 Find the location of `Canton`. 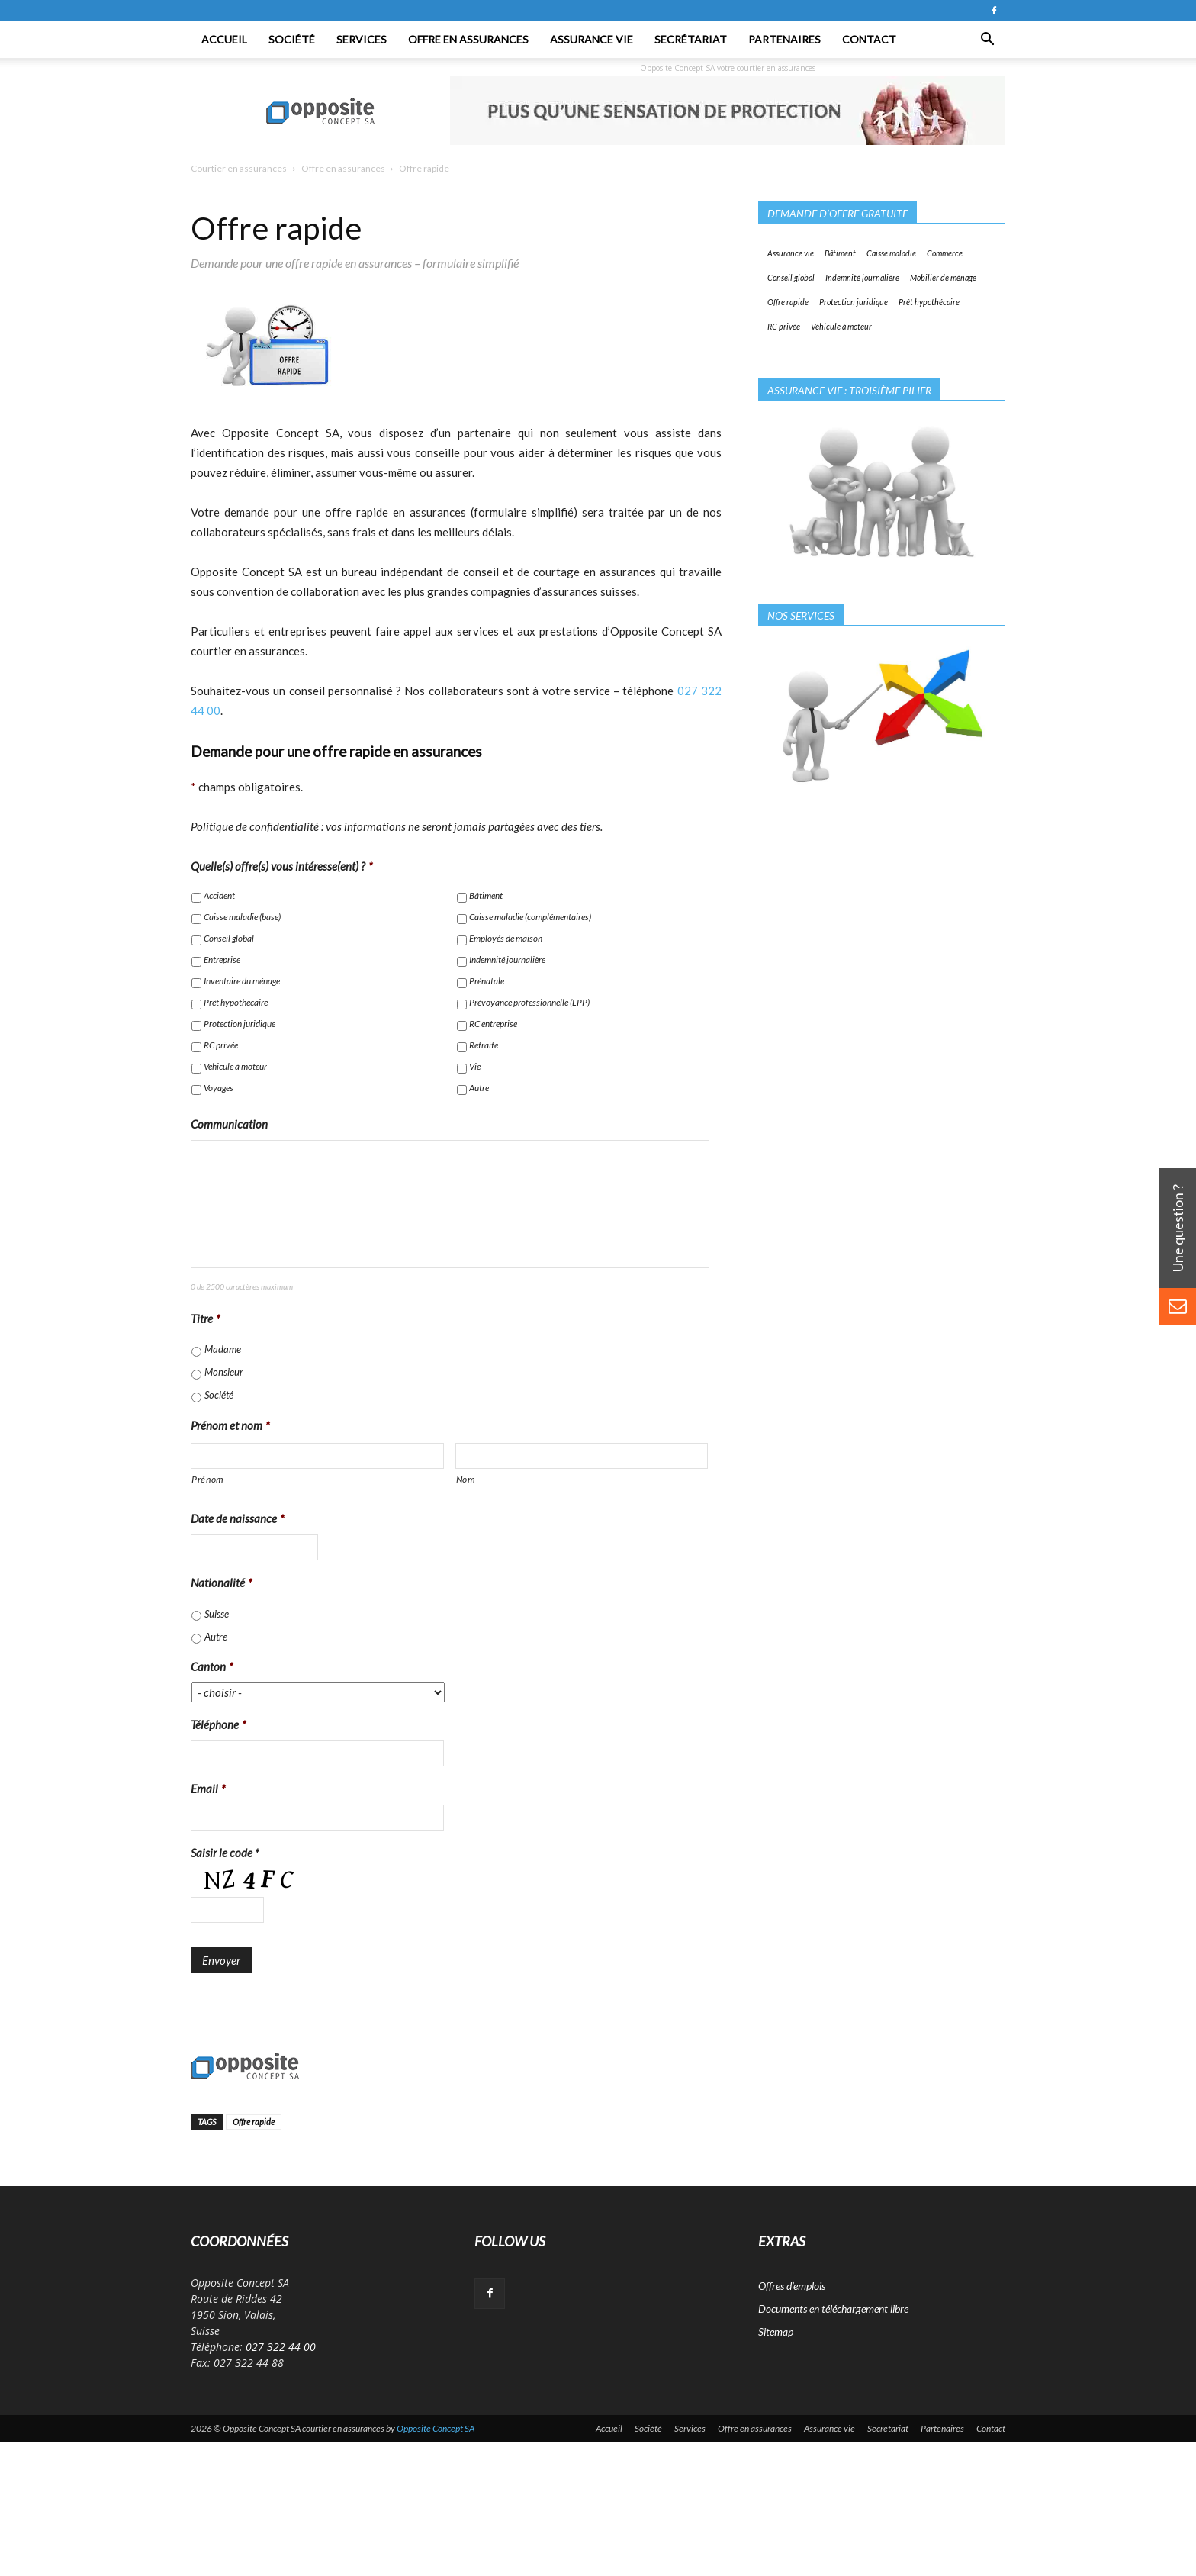

Canton is located at coordinates (212, 1666).